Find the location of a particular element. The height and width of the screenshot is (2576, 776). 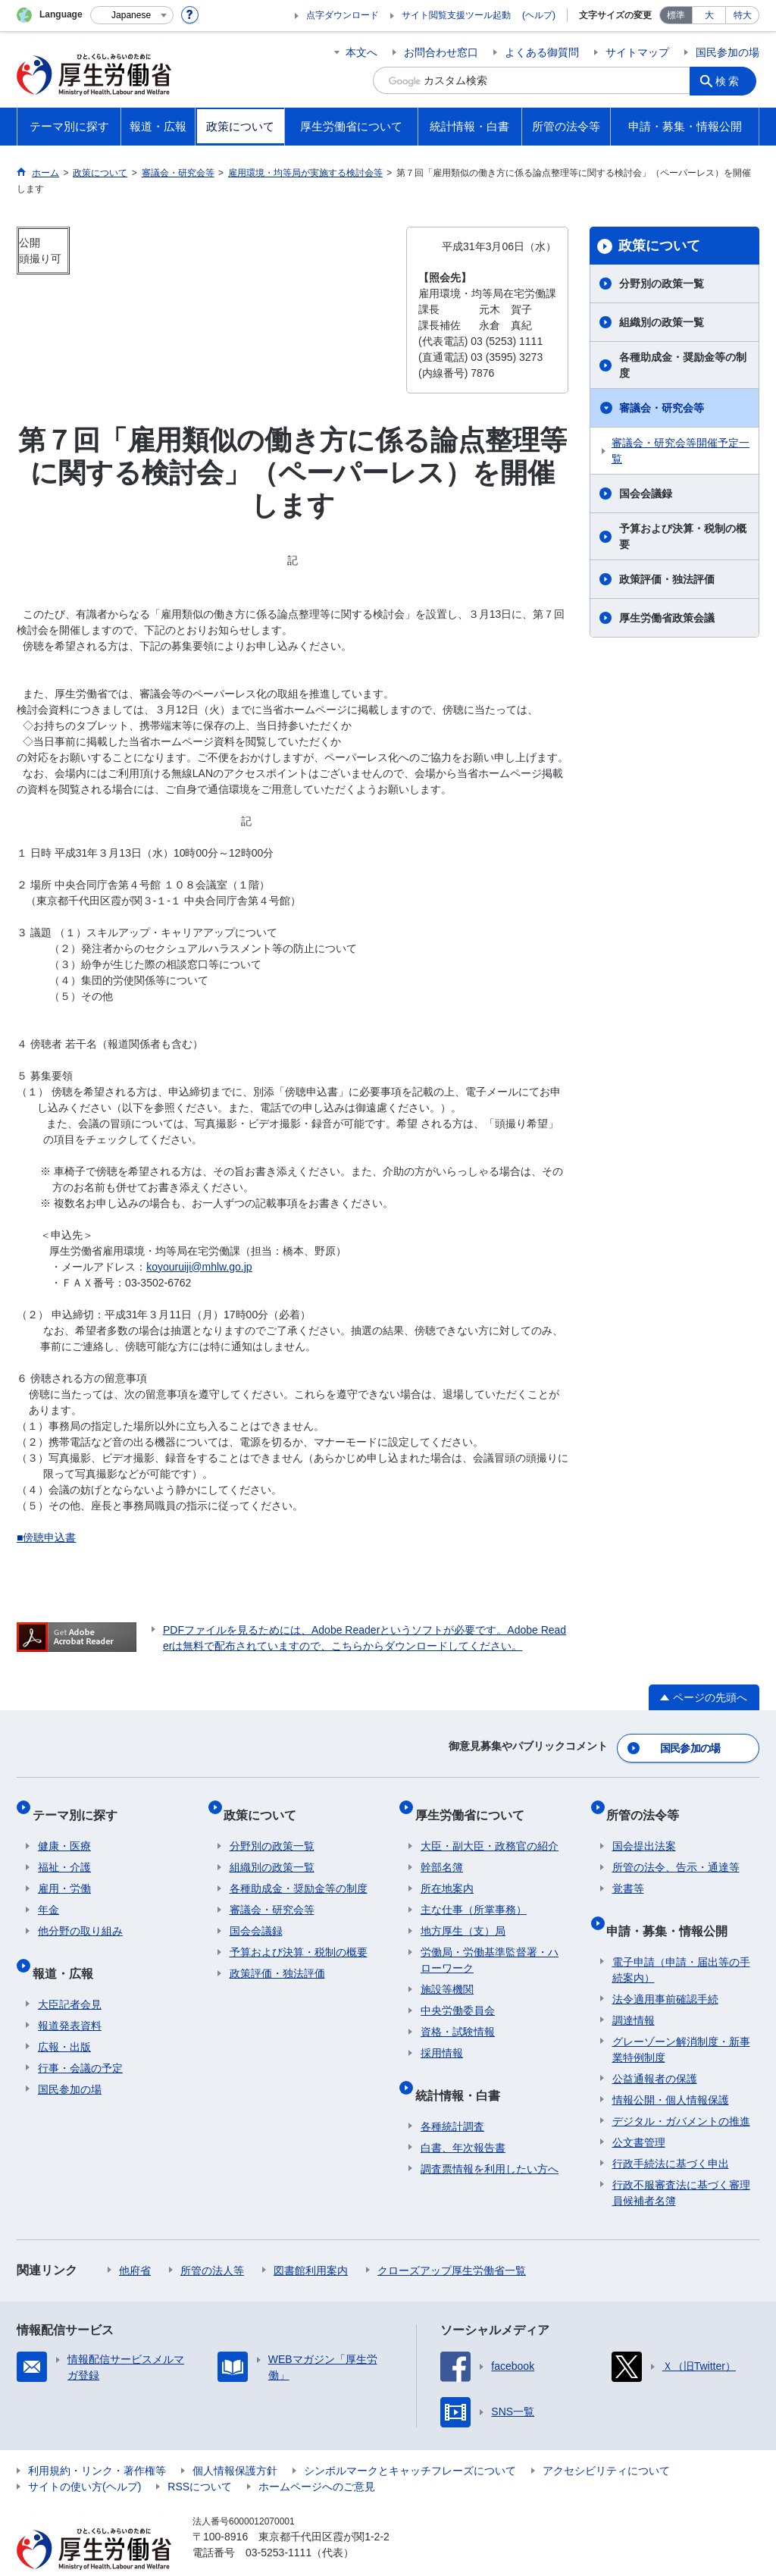

雇用・労働 is located at coordinates (64, 1872).